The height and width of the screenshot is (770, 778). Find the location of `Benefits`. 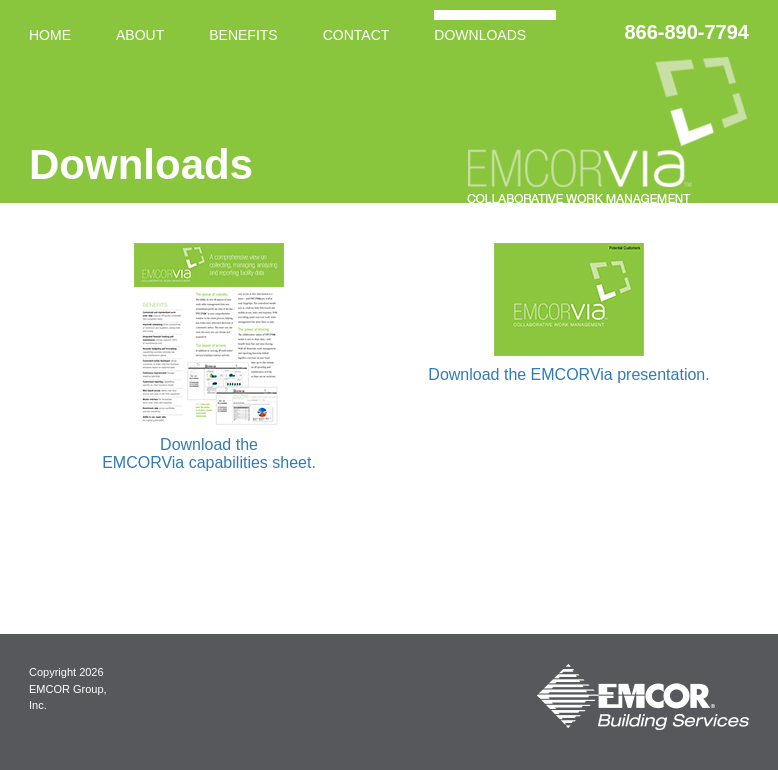

Benefits is located at coordinates (243, 35).